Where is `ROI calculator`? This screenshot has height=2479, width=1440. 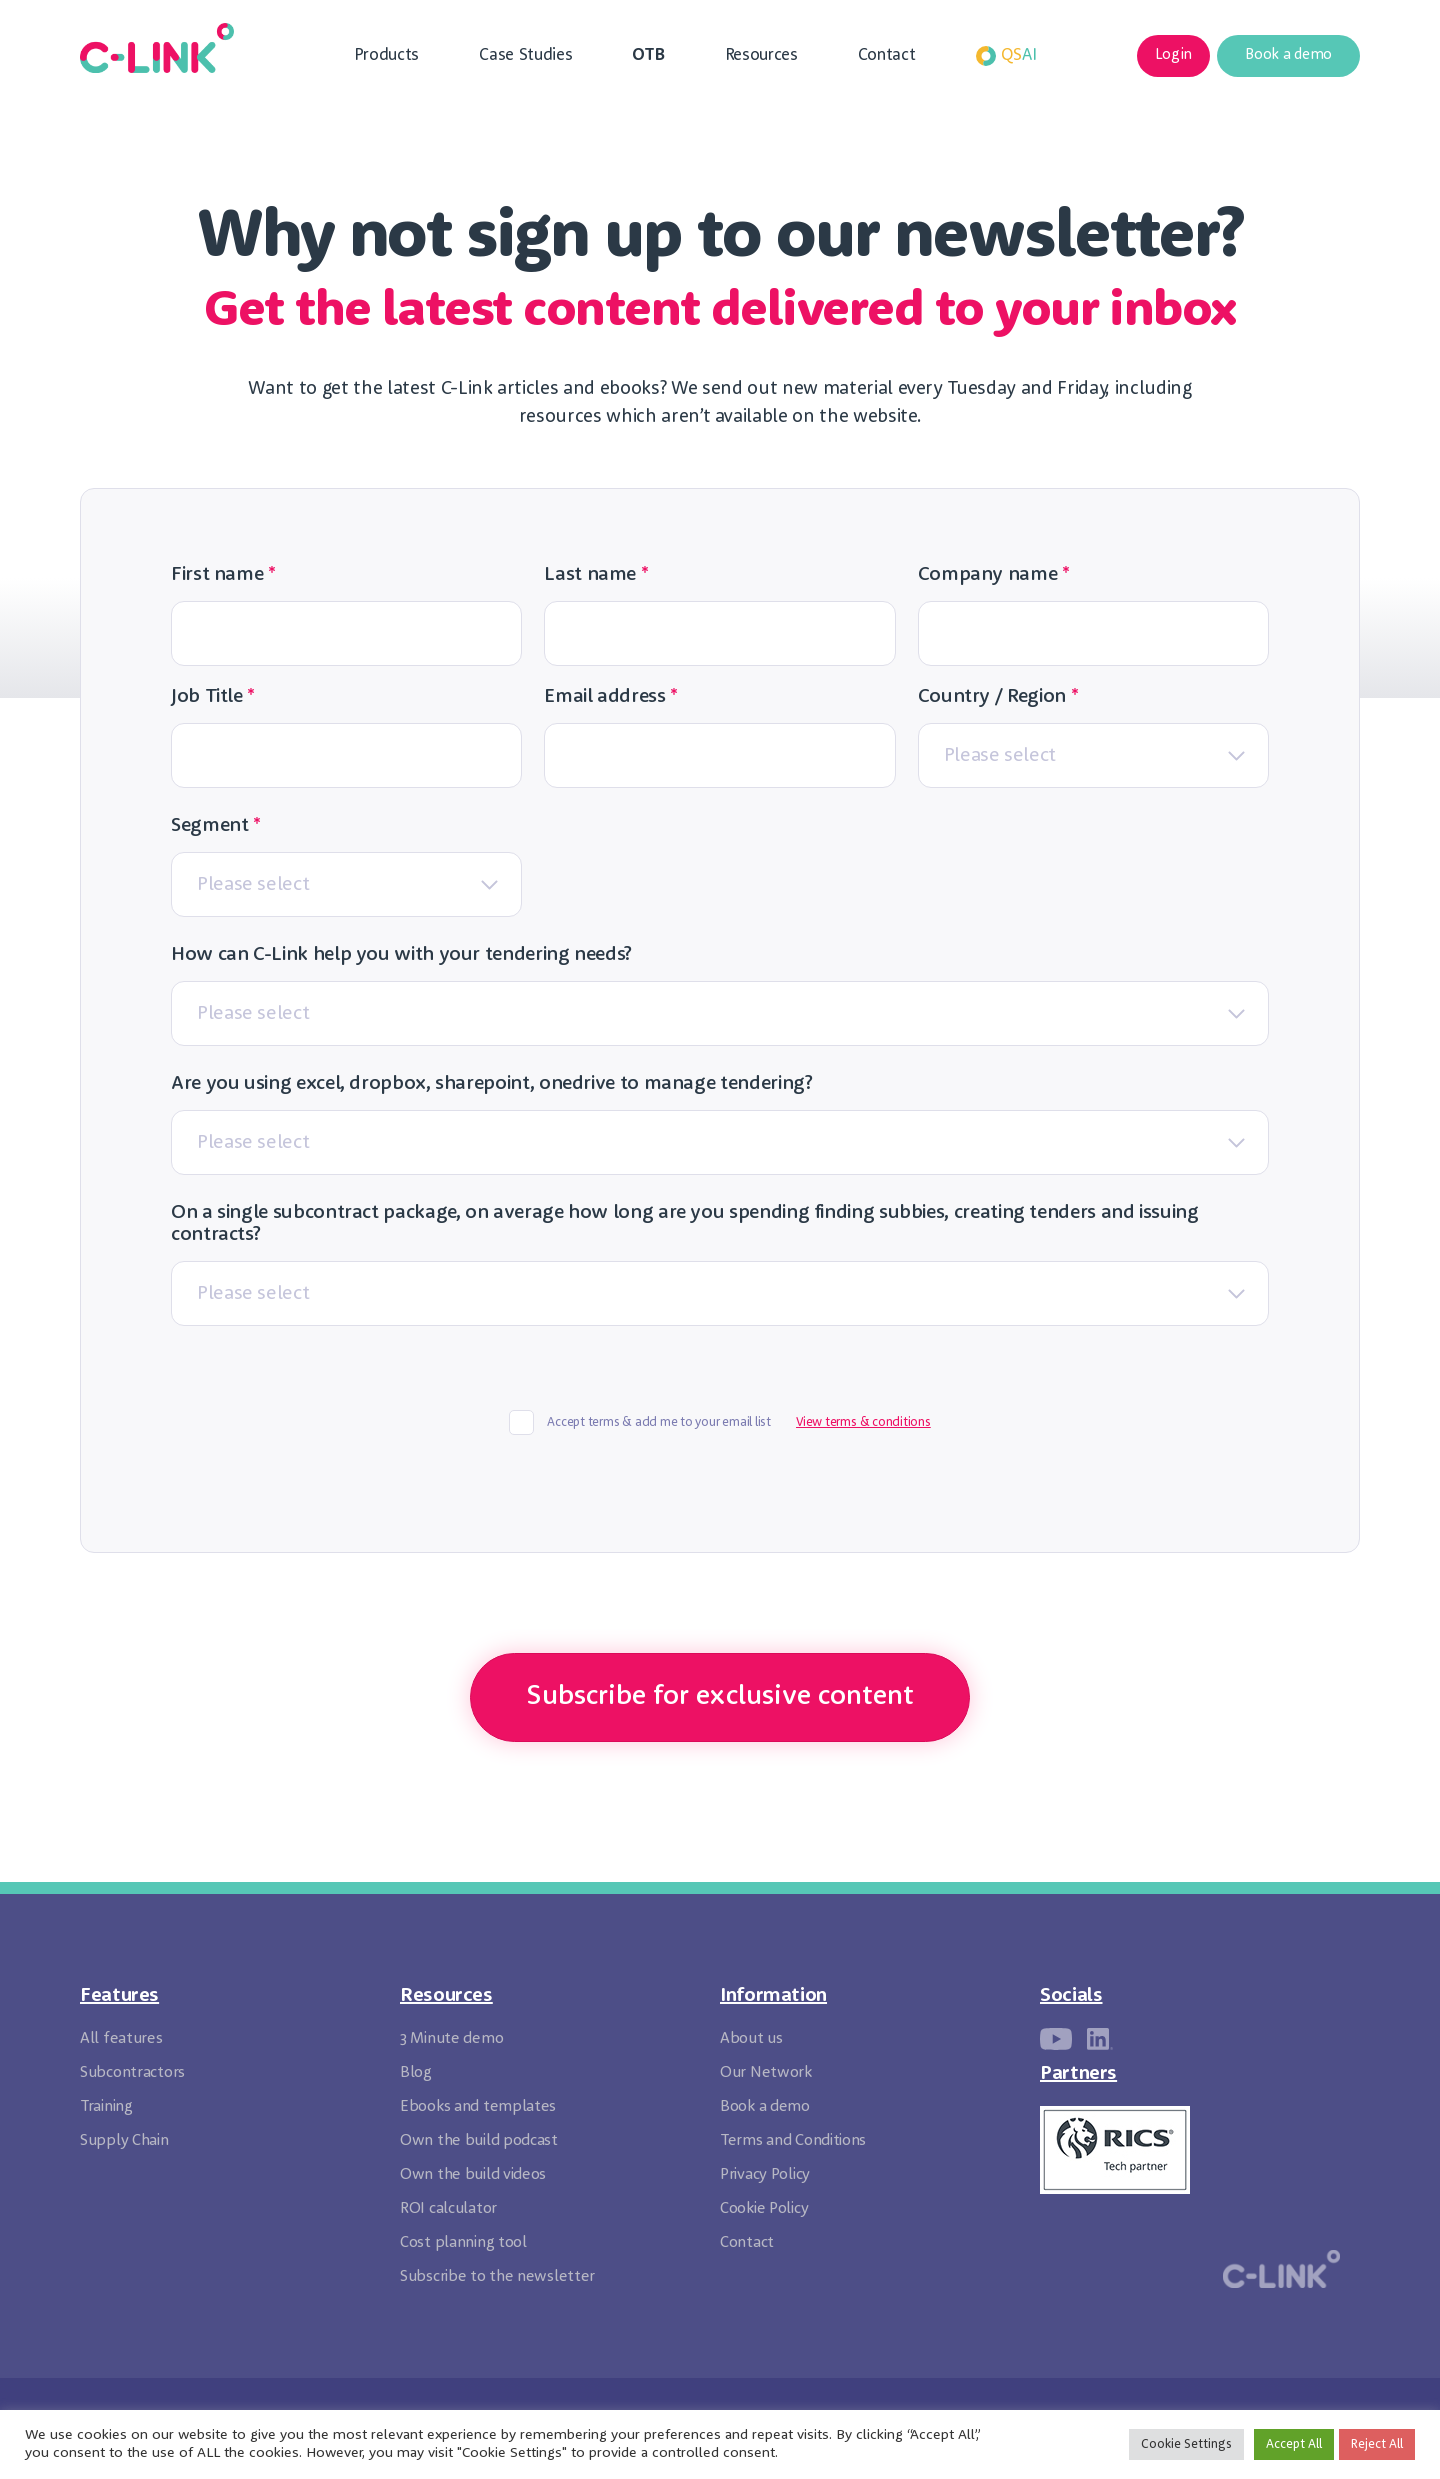 ROI calculator is located at coordinates (448, 2209).